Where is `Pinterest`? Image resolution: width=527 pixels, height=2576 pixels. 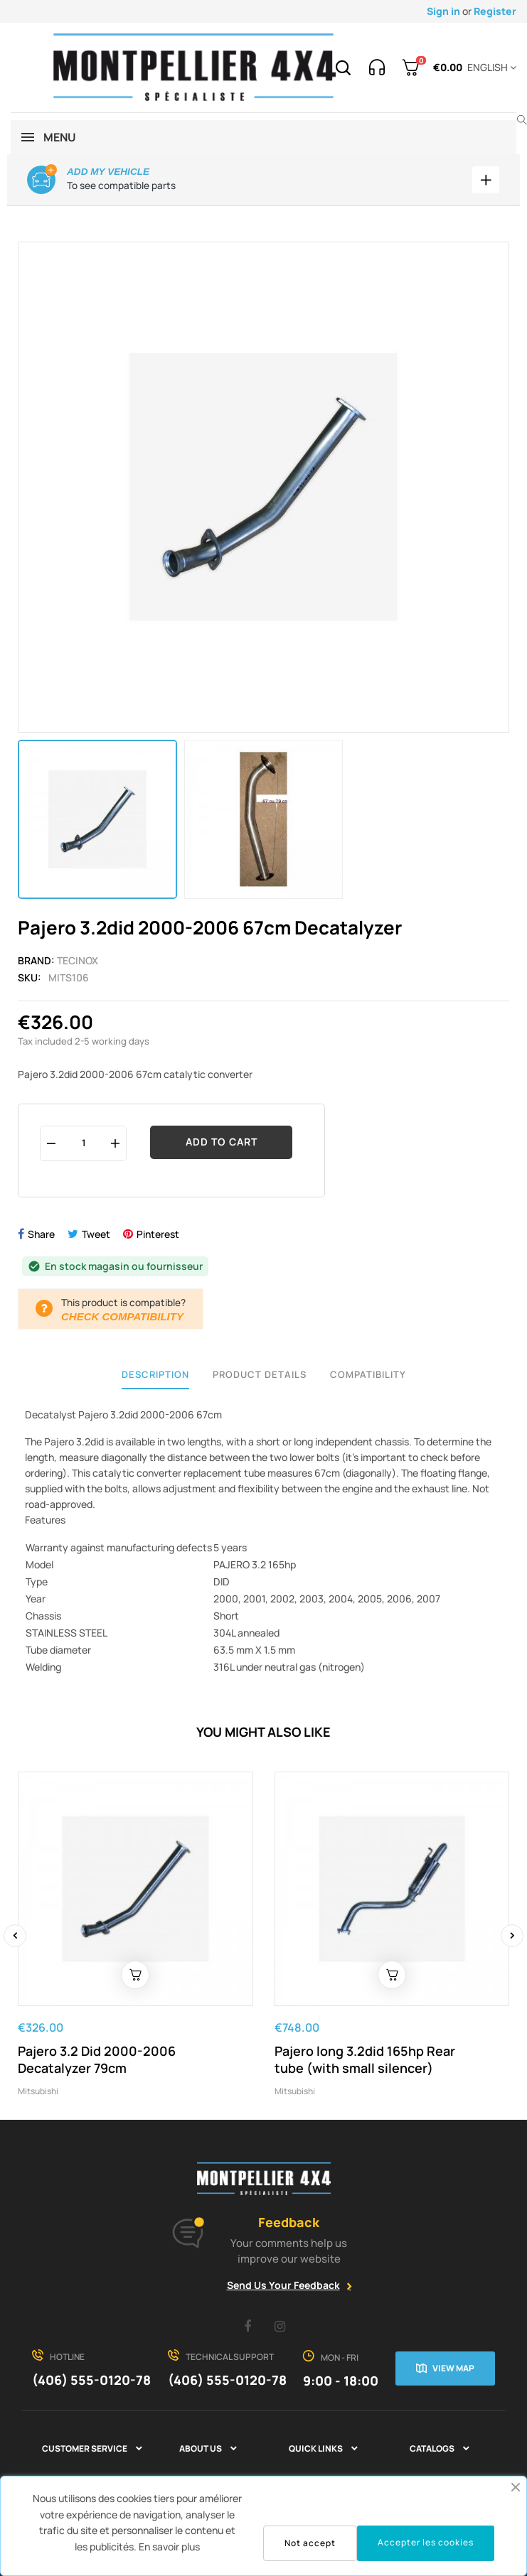
Pinterest is located at coordinates (158, 1234).